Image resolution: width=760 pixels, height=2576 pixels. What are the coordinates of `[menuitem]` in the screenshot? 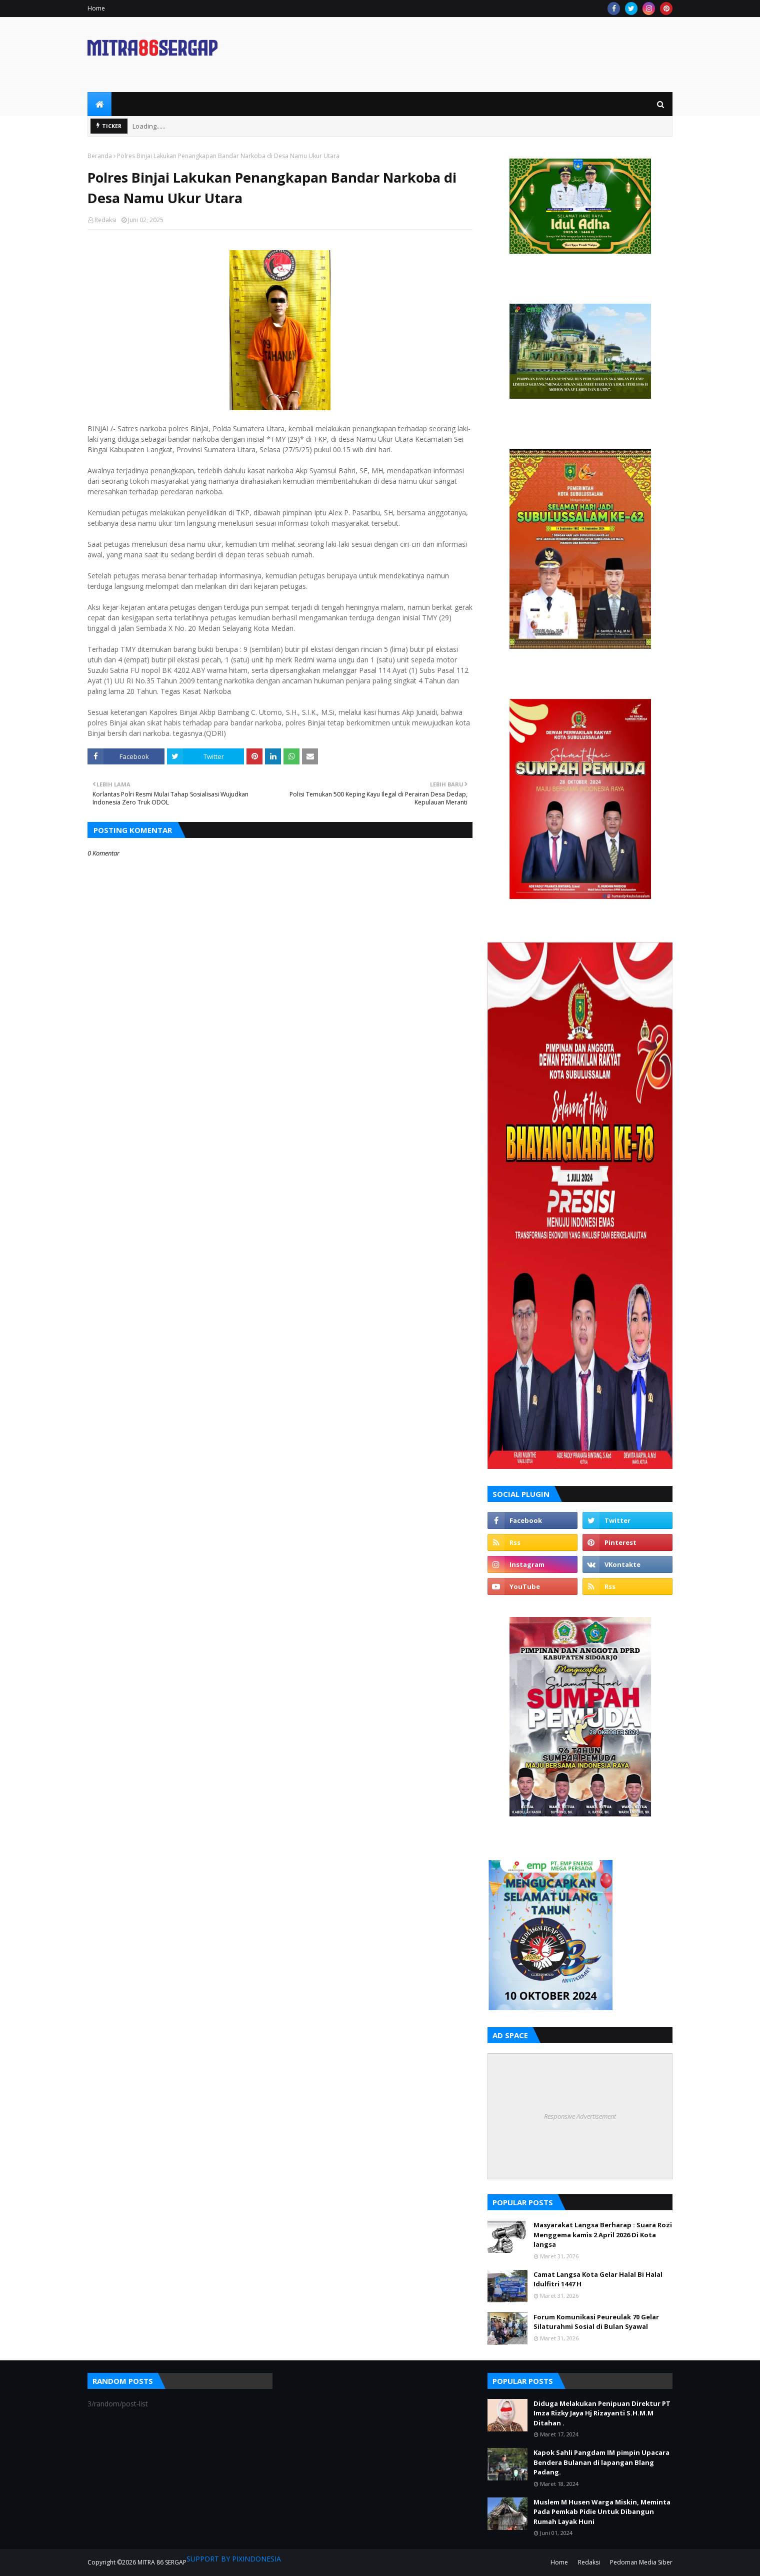 It's located at (100, 104).